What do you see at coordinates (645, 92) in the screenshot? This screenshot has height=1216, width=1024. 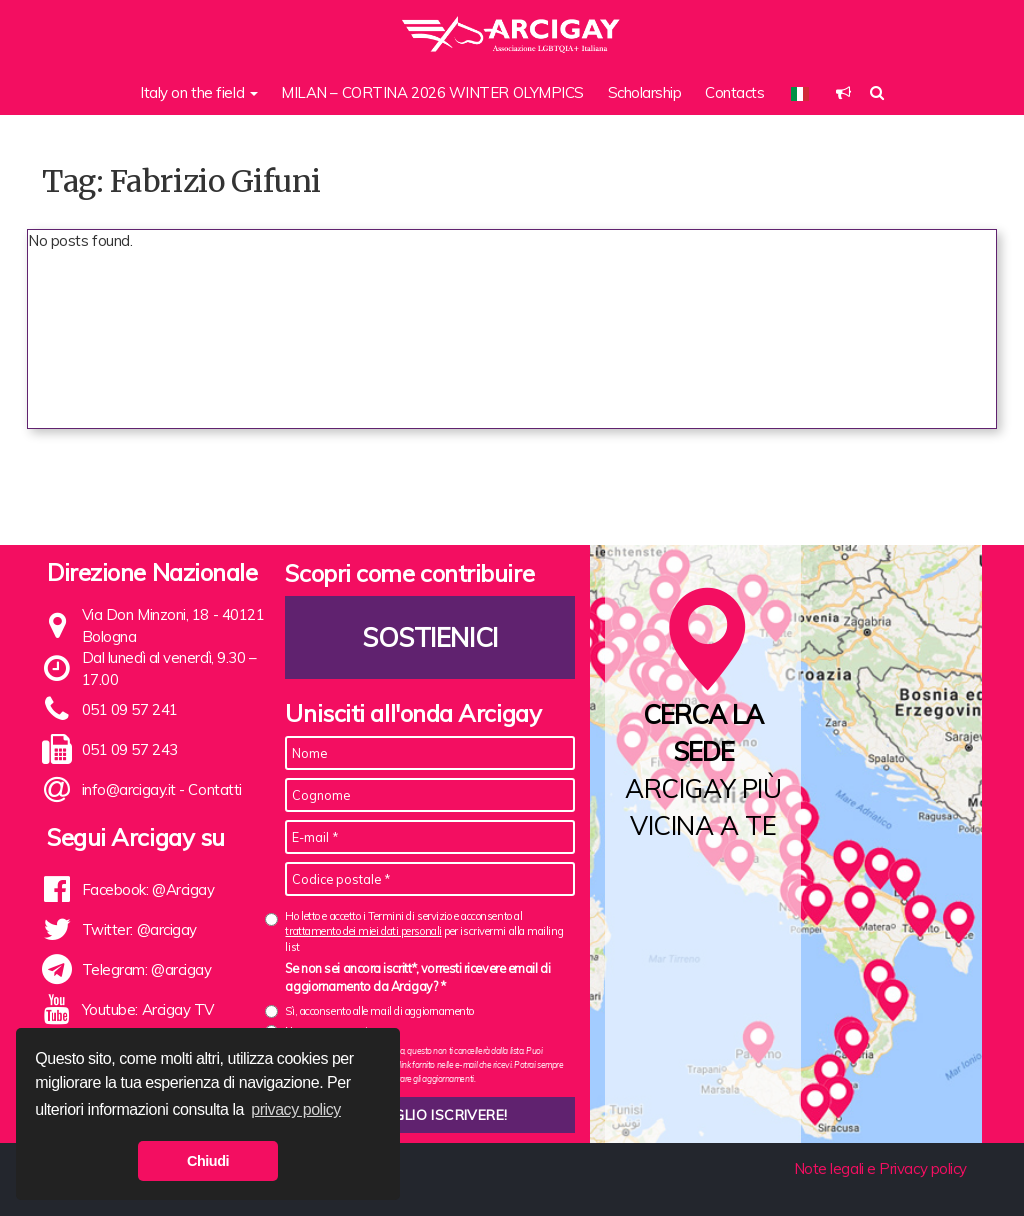 I see `Scholarship` at bounding box center [645, 92].